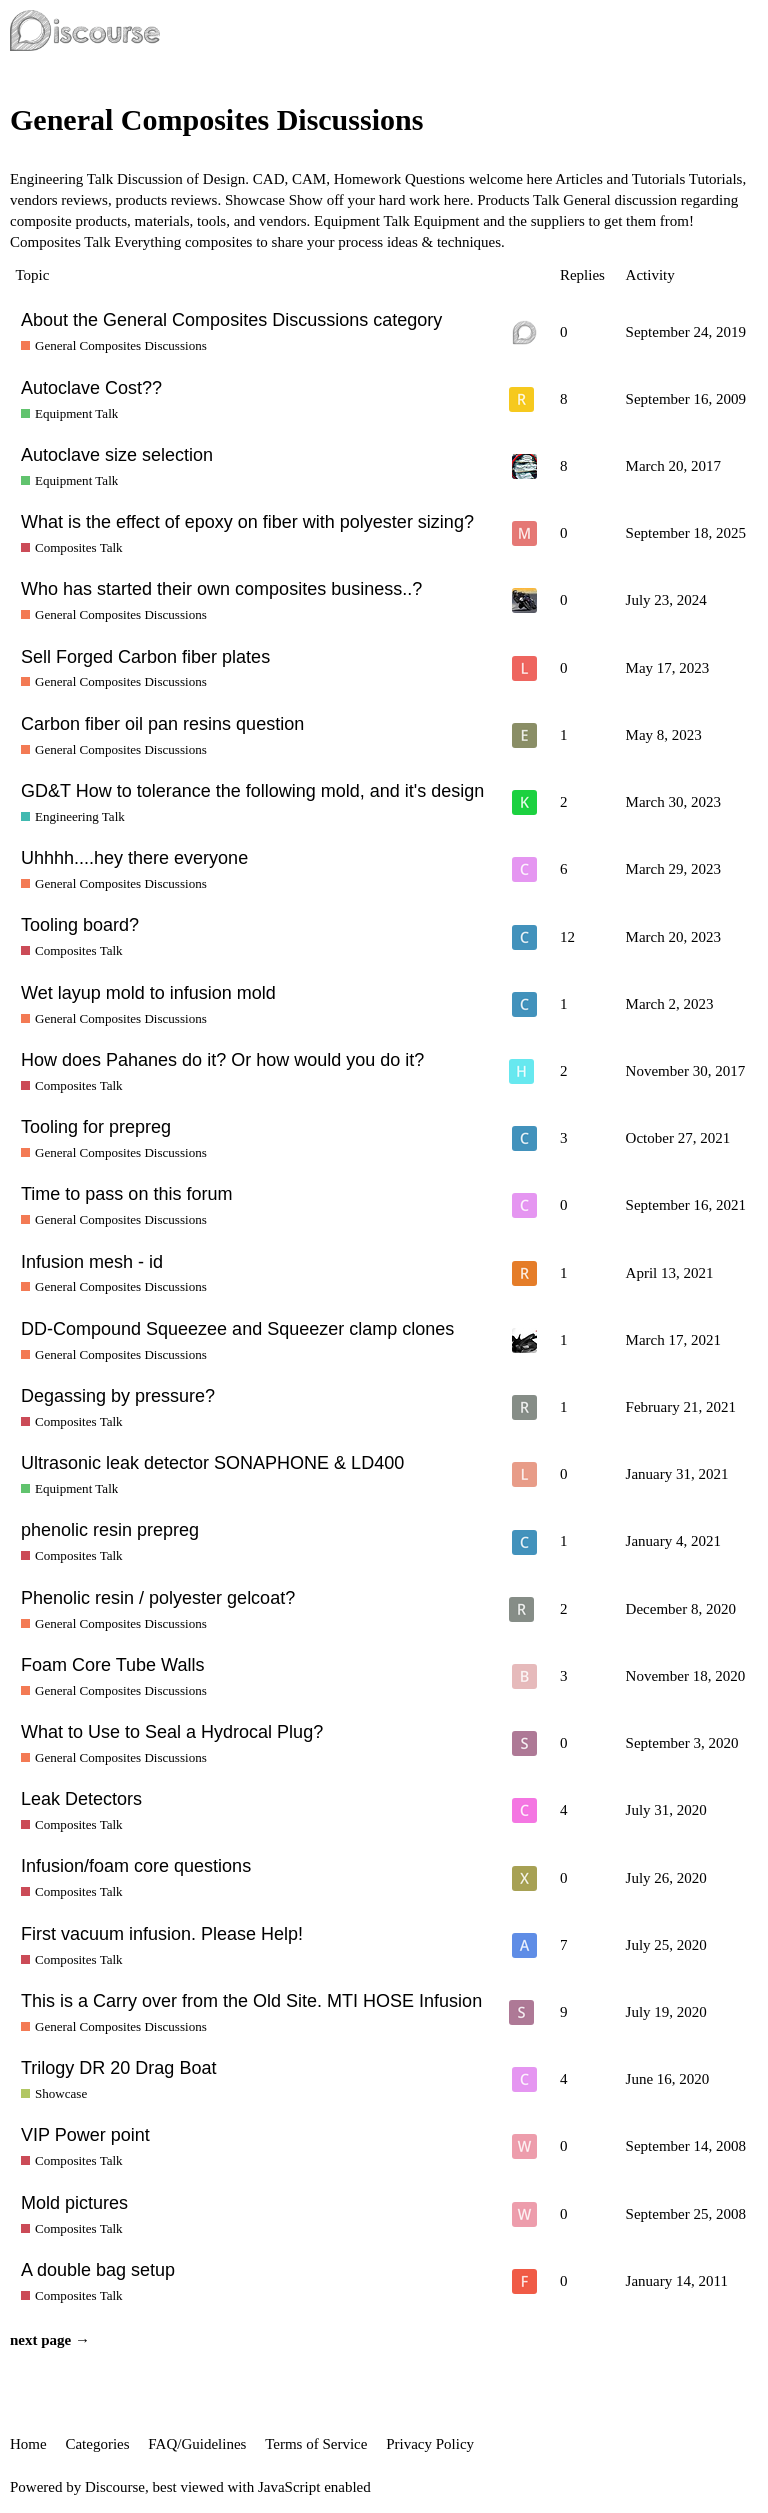  Describe the element at coordinates (212, 1463) in the screenshot. I see `Ultrasonic leak detector SONAPHONE & LD400` at that location.